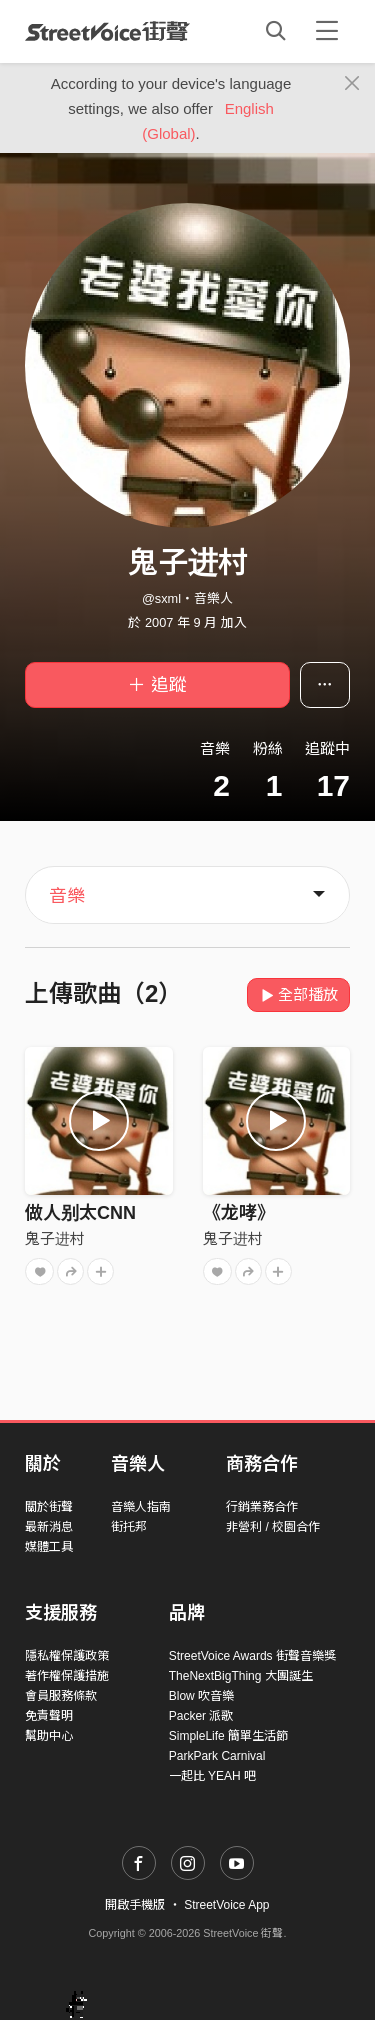  Describe the element at coordinates (49, 1527) in the screenshot. I see `最新消息` at that location.